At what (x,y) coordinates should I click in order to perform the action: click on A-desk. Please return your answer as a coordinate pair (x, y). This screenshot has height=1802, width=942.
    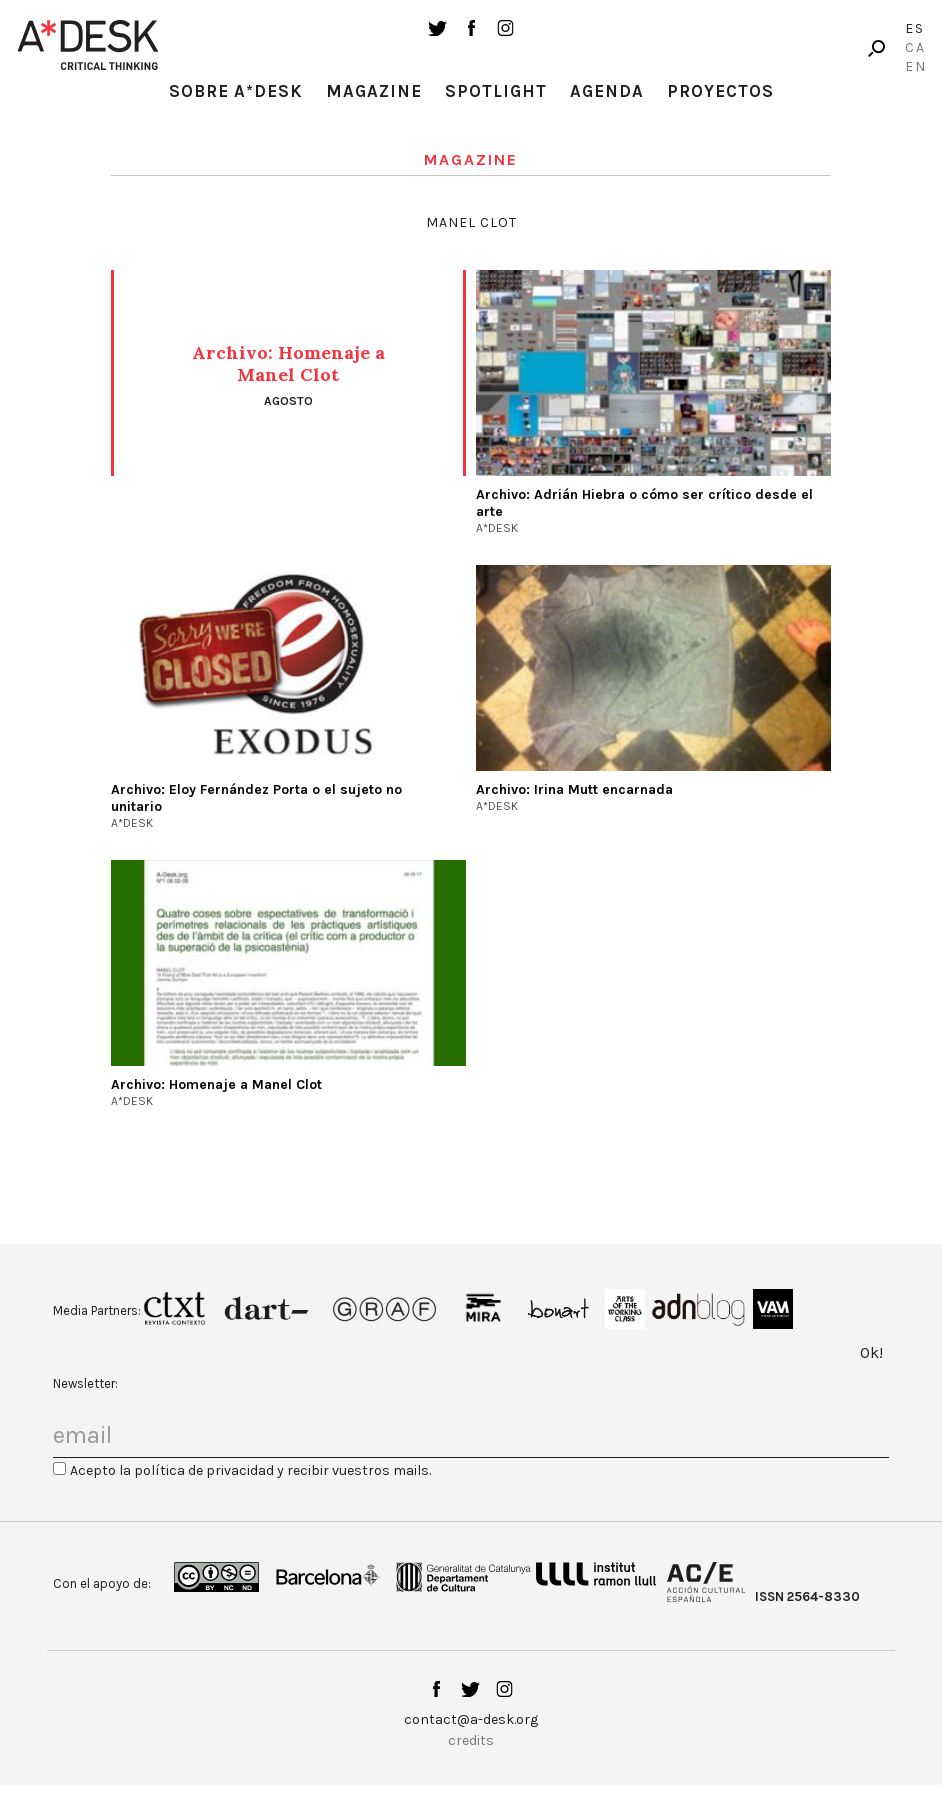
    Looking at the image, I should click on (88, 45).